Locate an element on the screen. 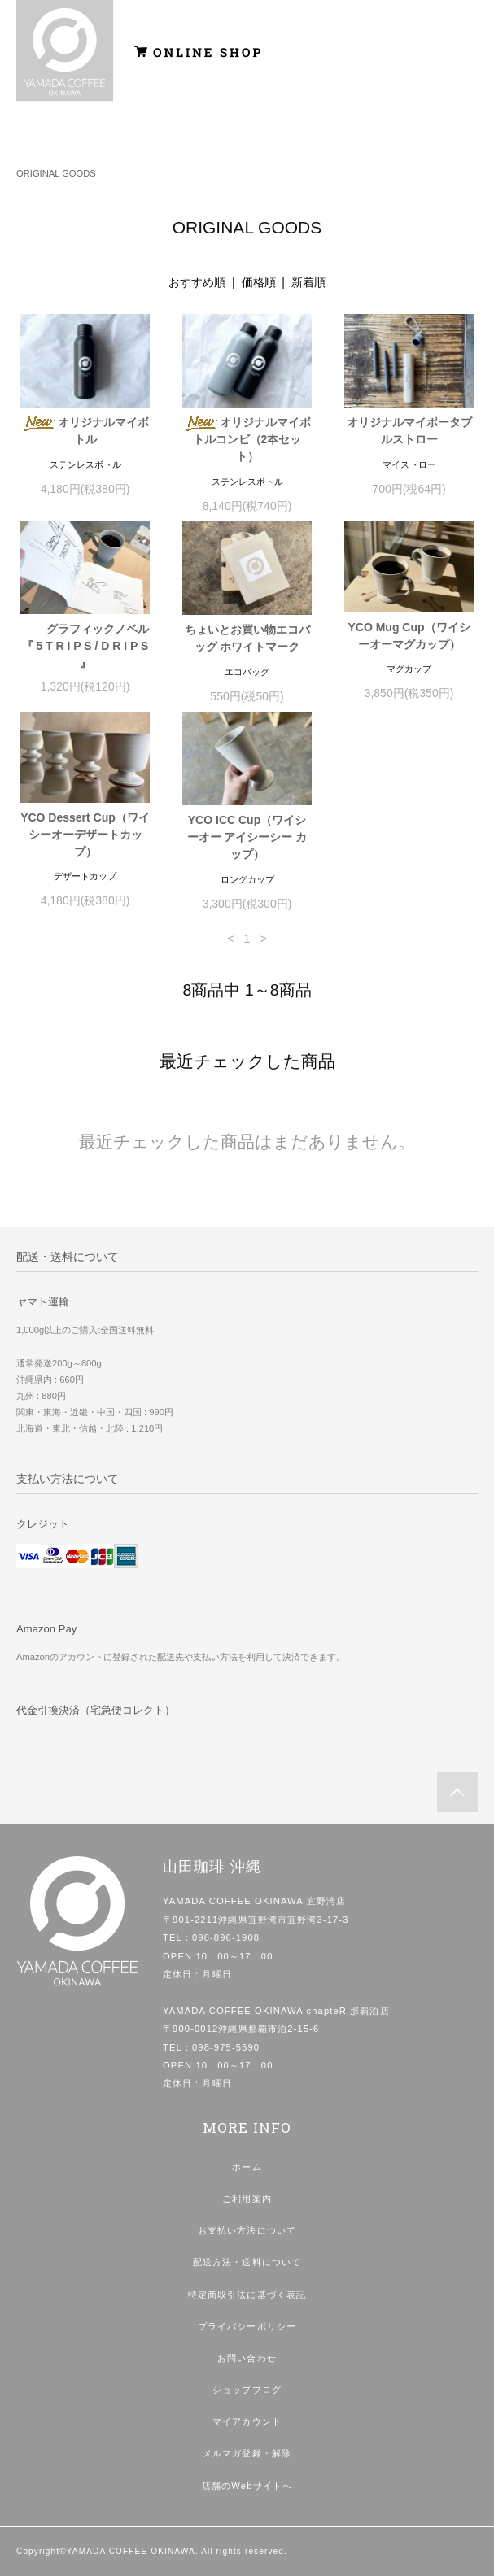  YCO Dessert Cup（ワイシーオーデザートカップ） is located at coordinates (85, 834).